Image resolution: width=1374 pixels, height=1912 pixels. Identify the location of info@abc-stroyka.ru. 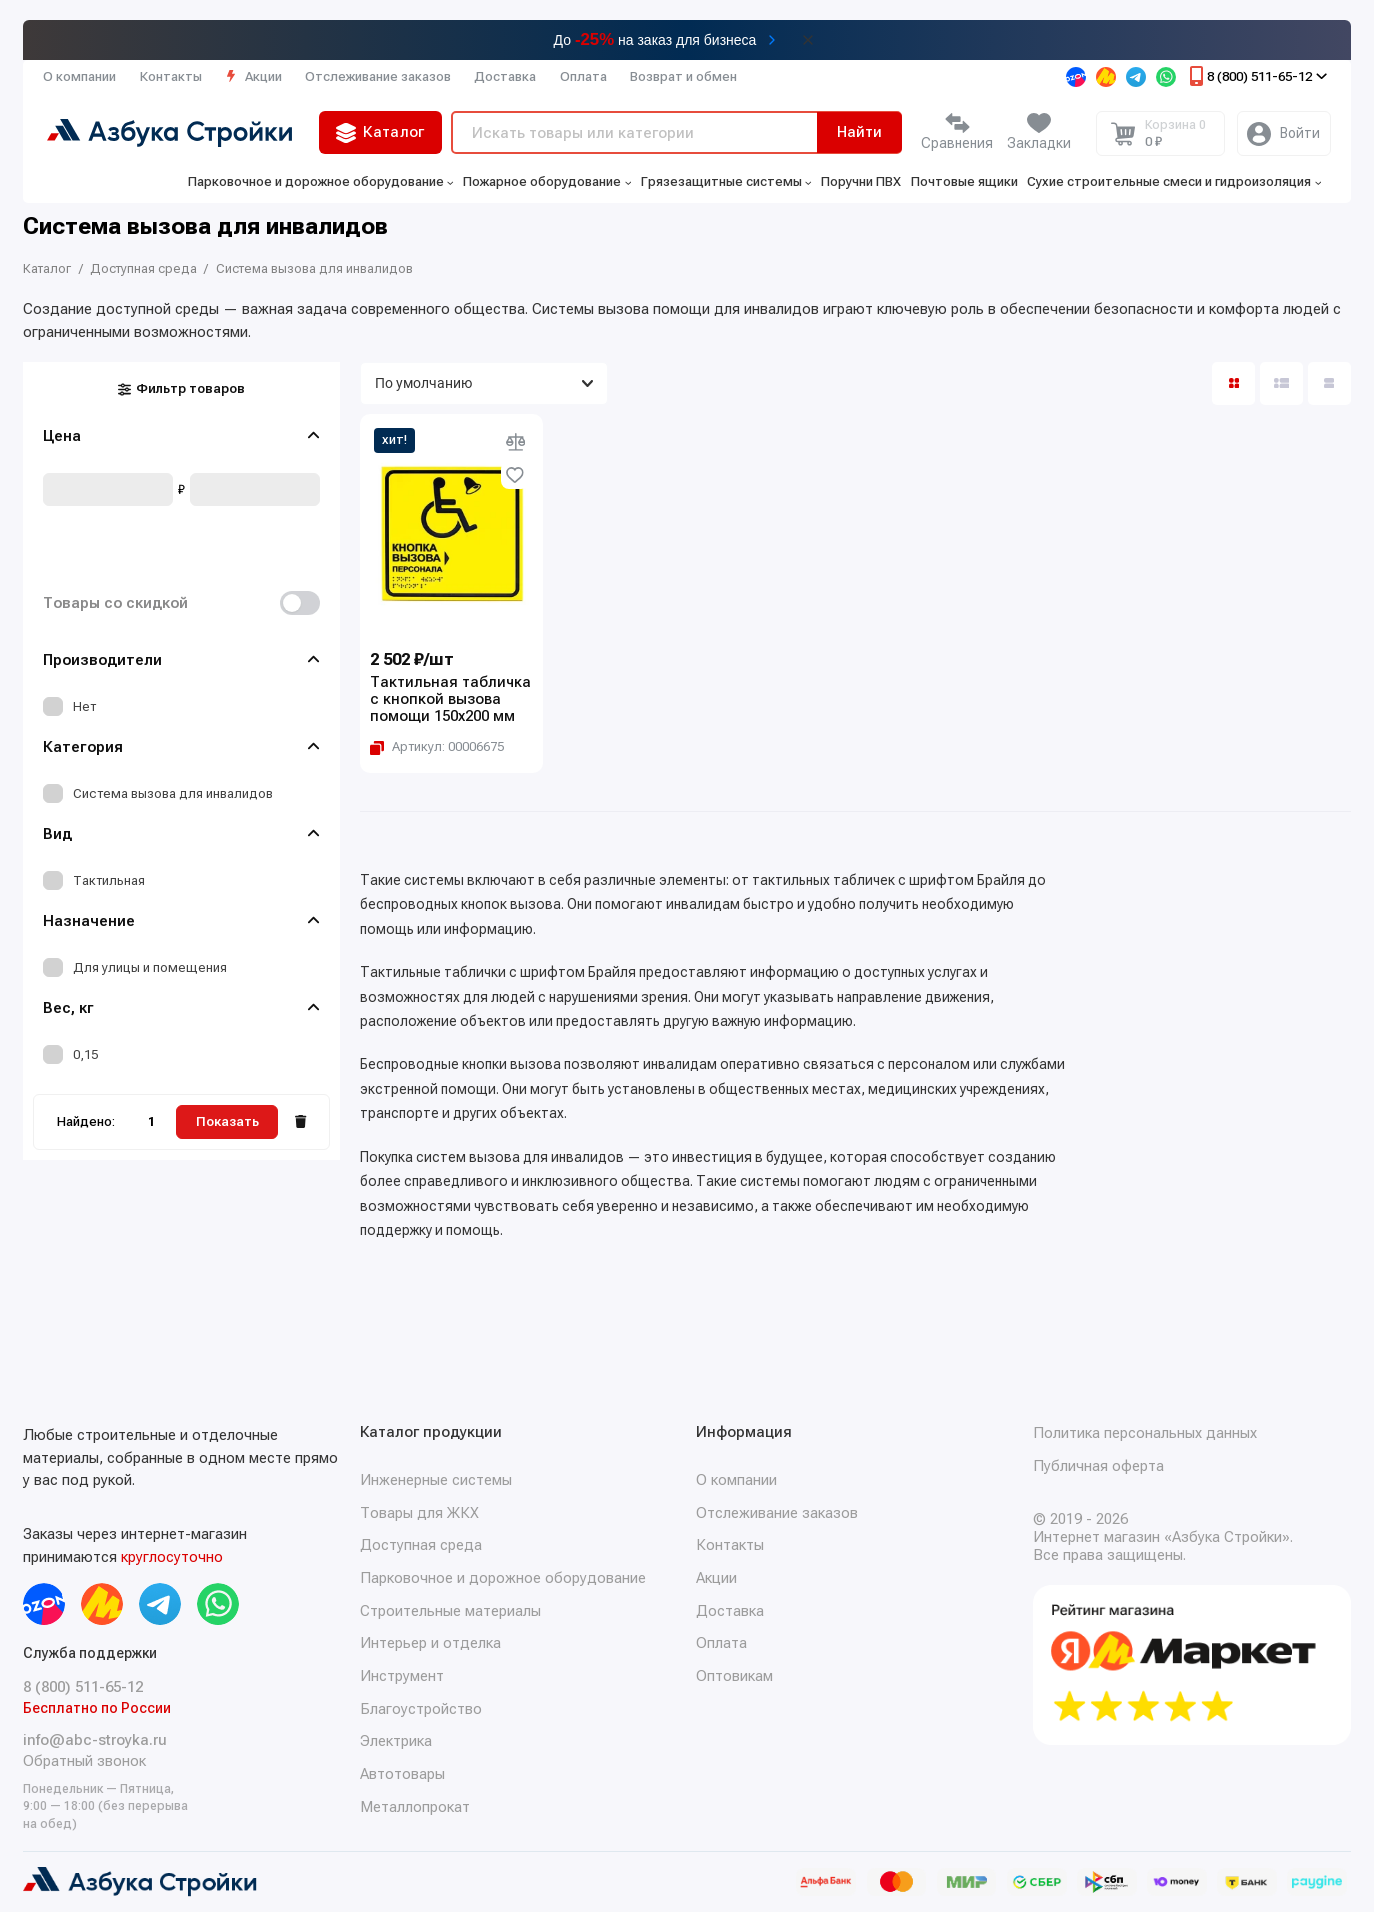
(95, 1740).